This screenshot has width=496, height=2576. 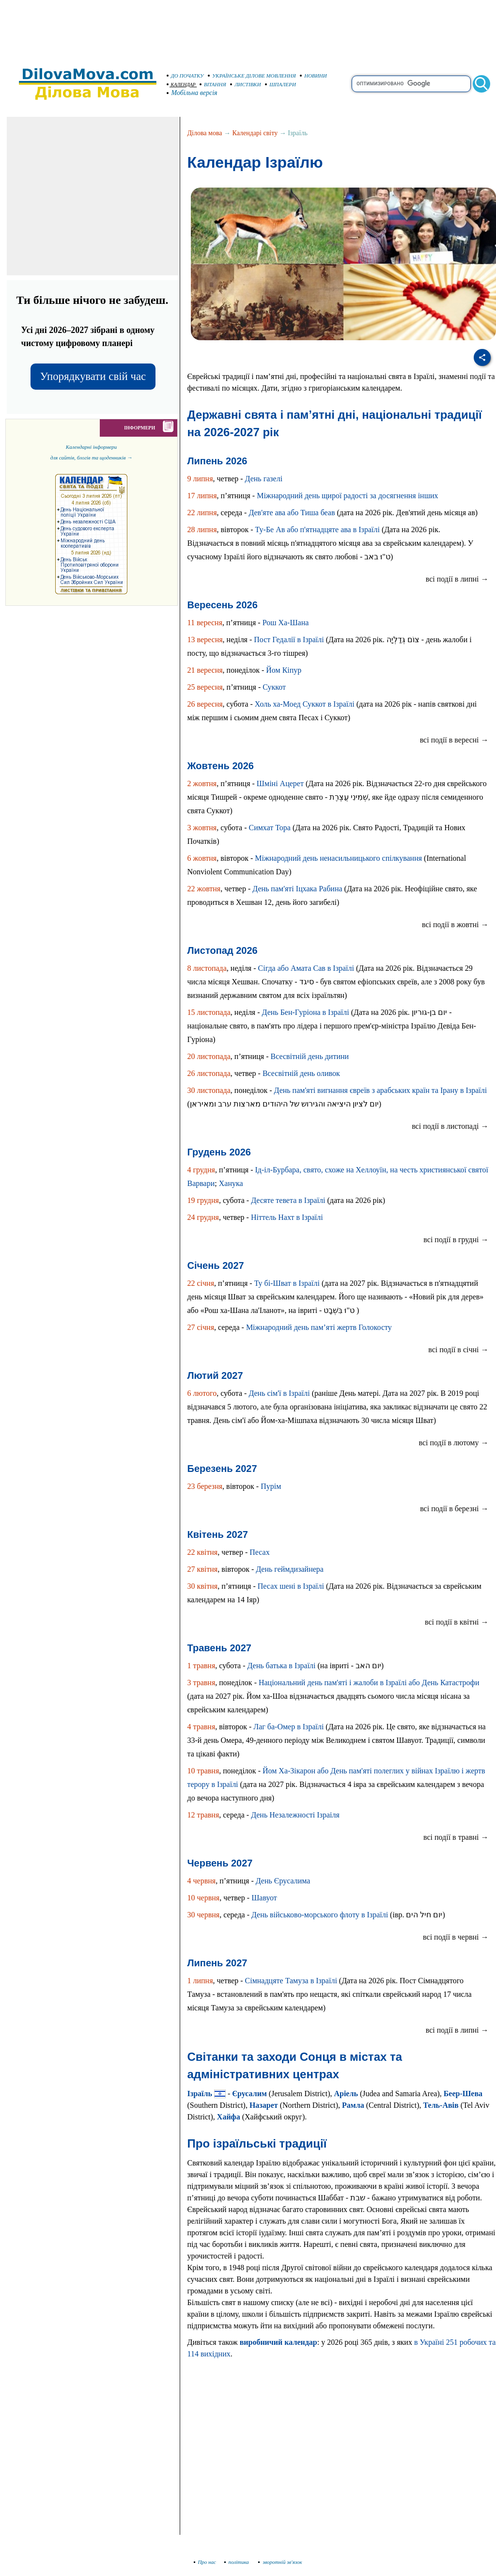 I want to click on зворотній зв'язок, so click(x=280, y=2562).